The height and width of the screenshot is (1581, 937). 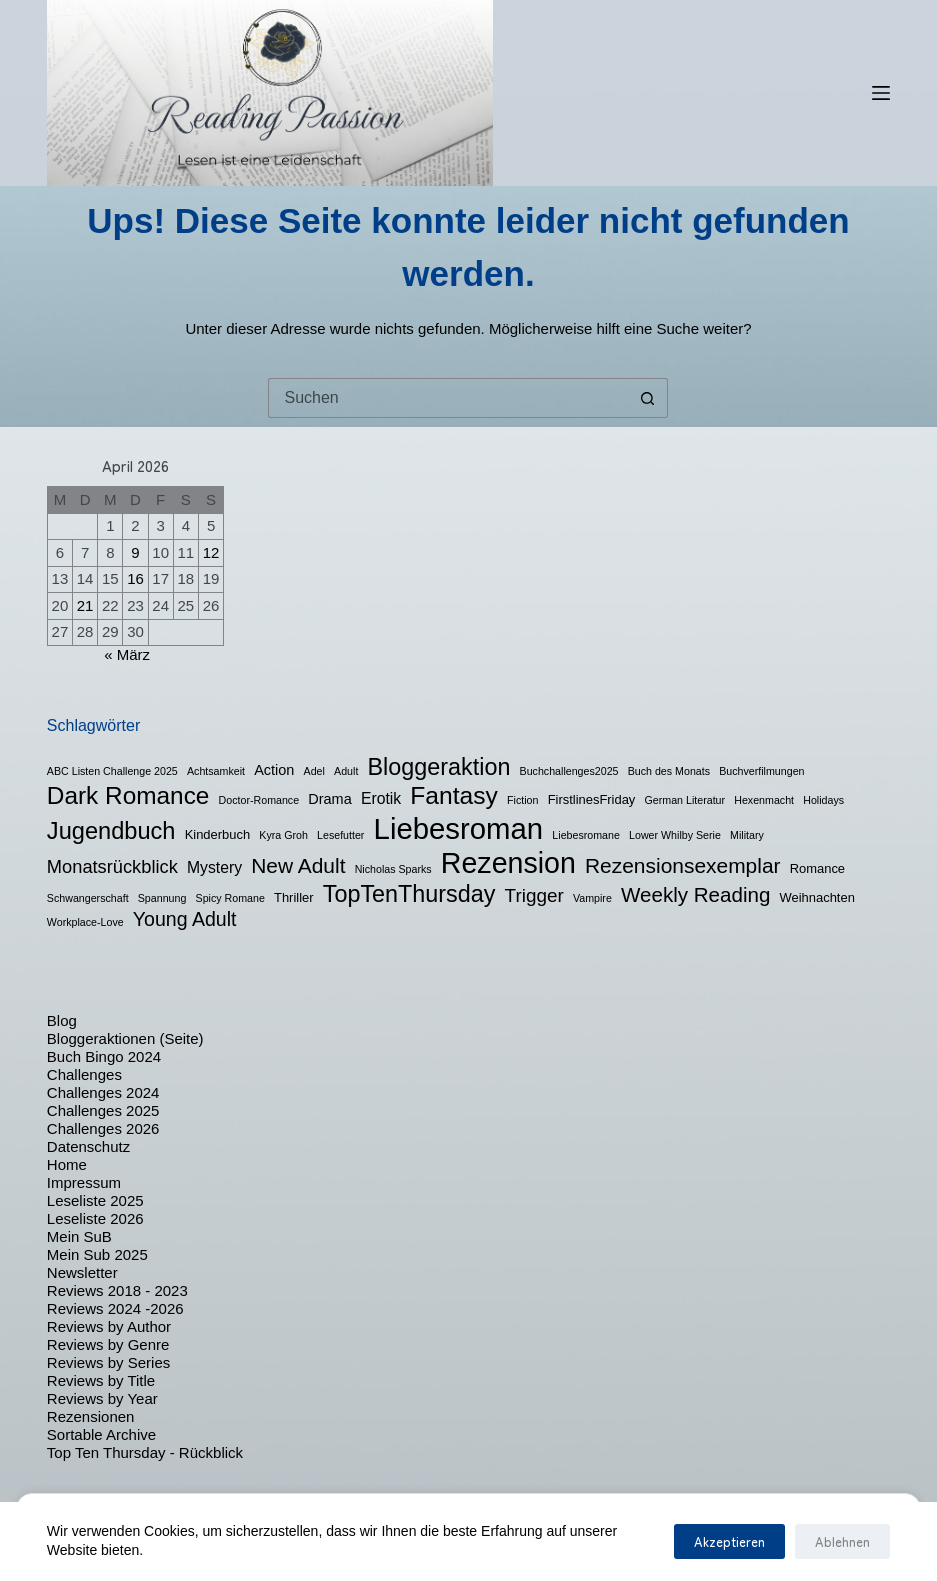 I want to click on Fantasy [Fantasy (24 Einträge)], so click(x=454, y=795).